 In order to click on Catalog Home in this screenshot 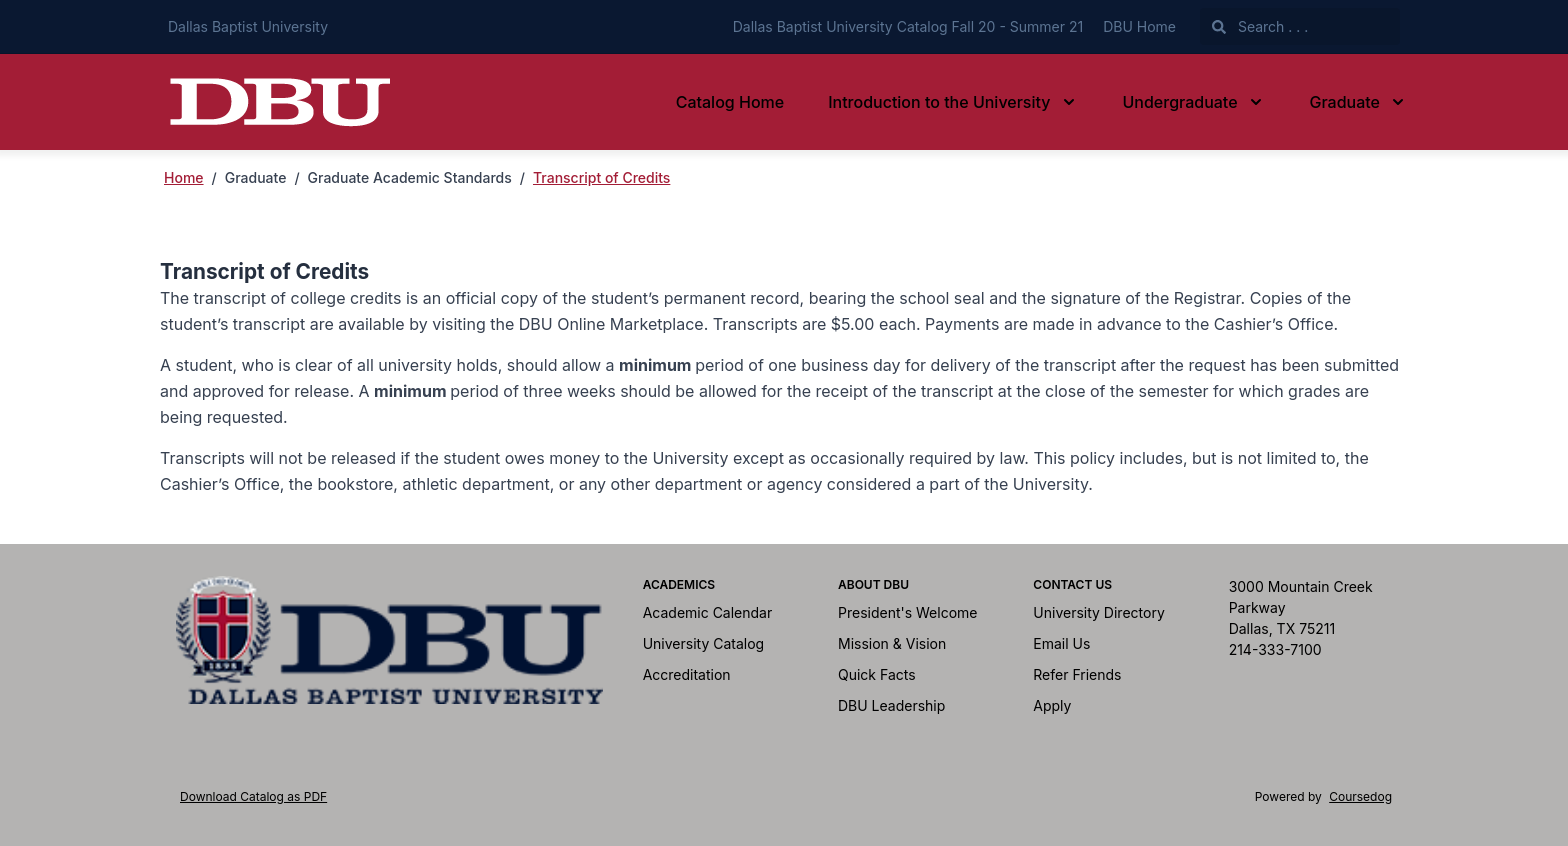, I will do `click(730, 102)`.